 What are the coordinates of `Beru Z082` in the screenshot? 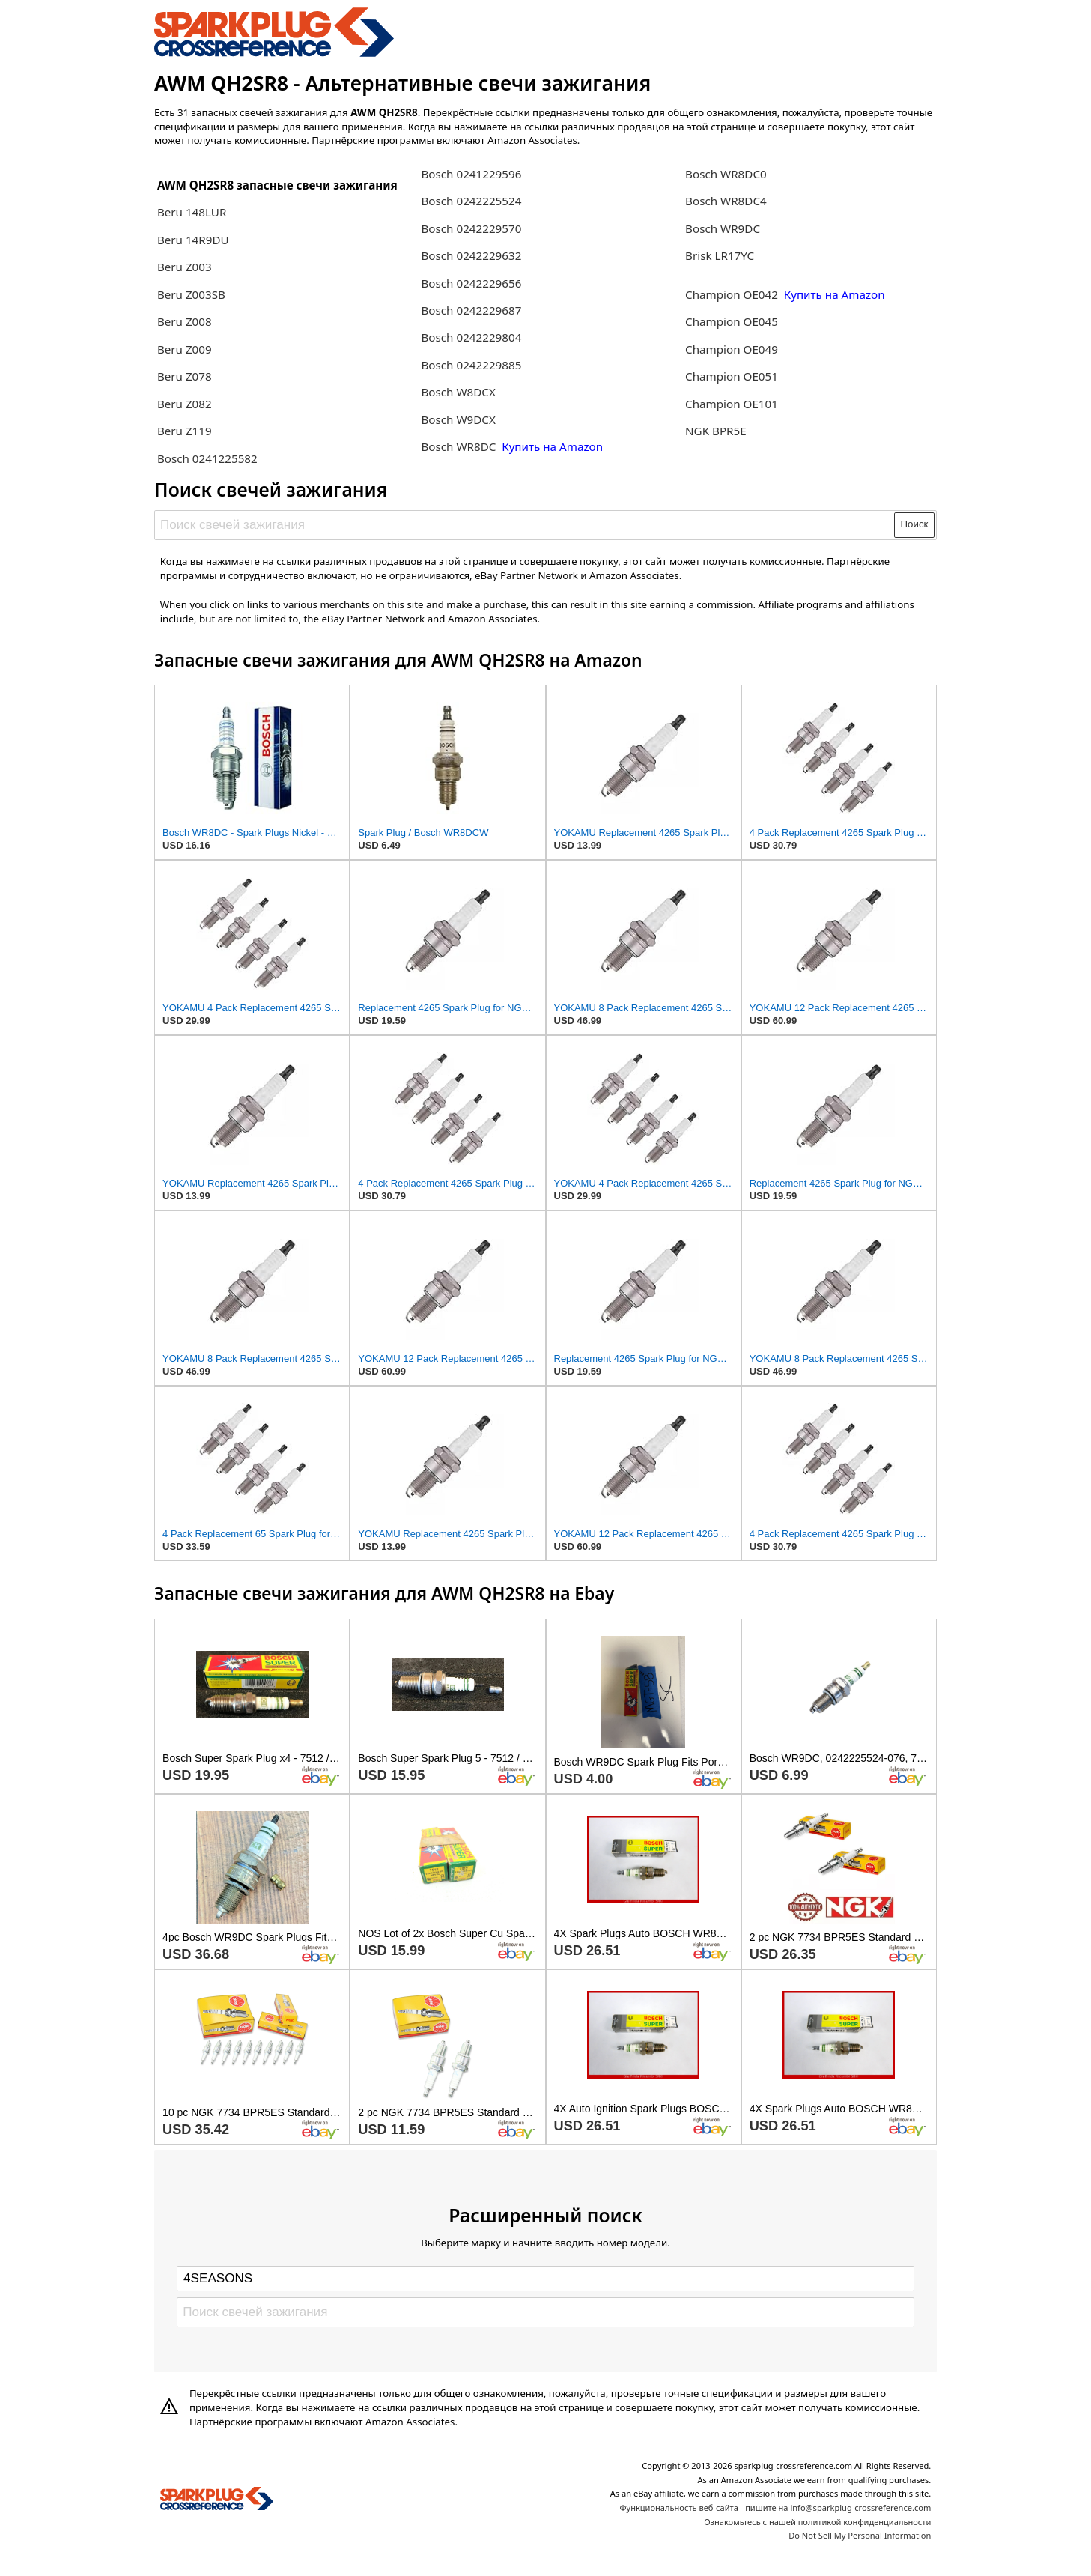 It's located at (184, 403).